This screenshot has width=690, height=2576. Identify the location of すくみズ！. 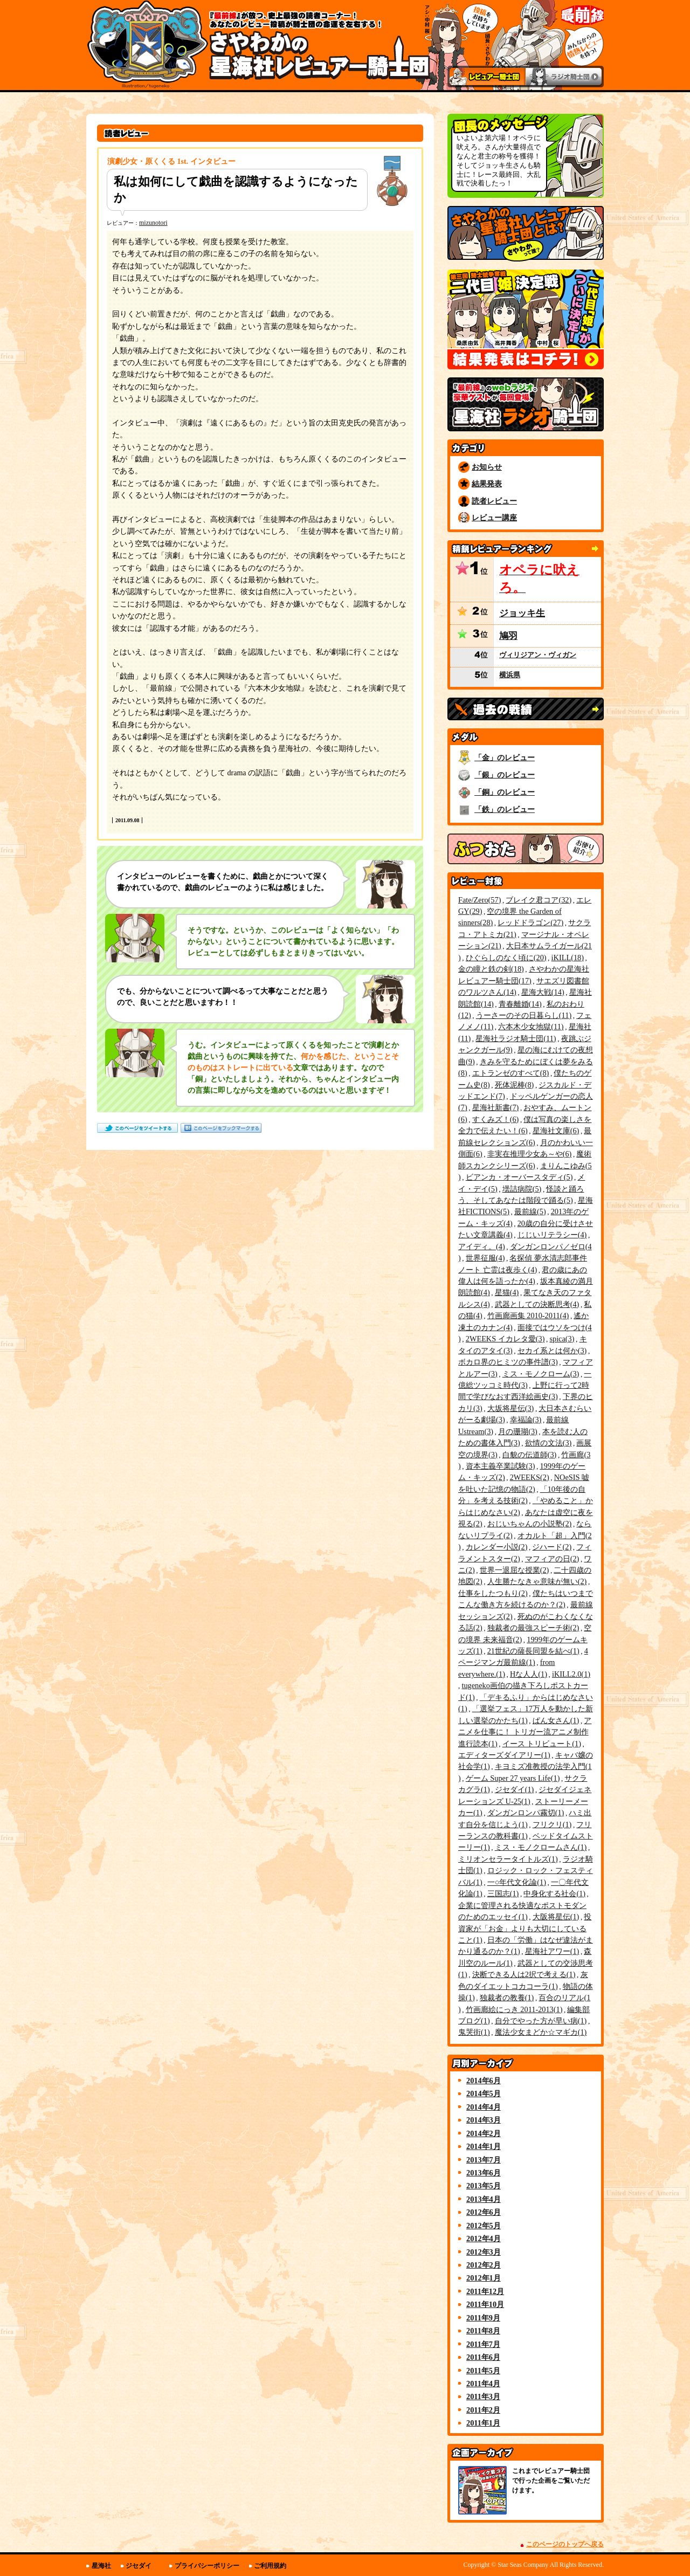
(495, 1119).